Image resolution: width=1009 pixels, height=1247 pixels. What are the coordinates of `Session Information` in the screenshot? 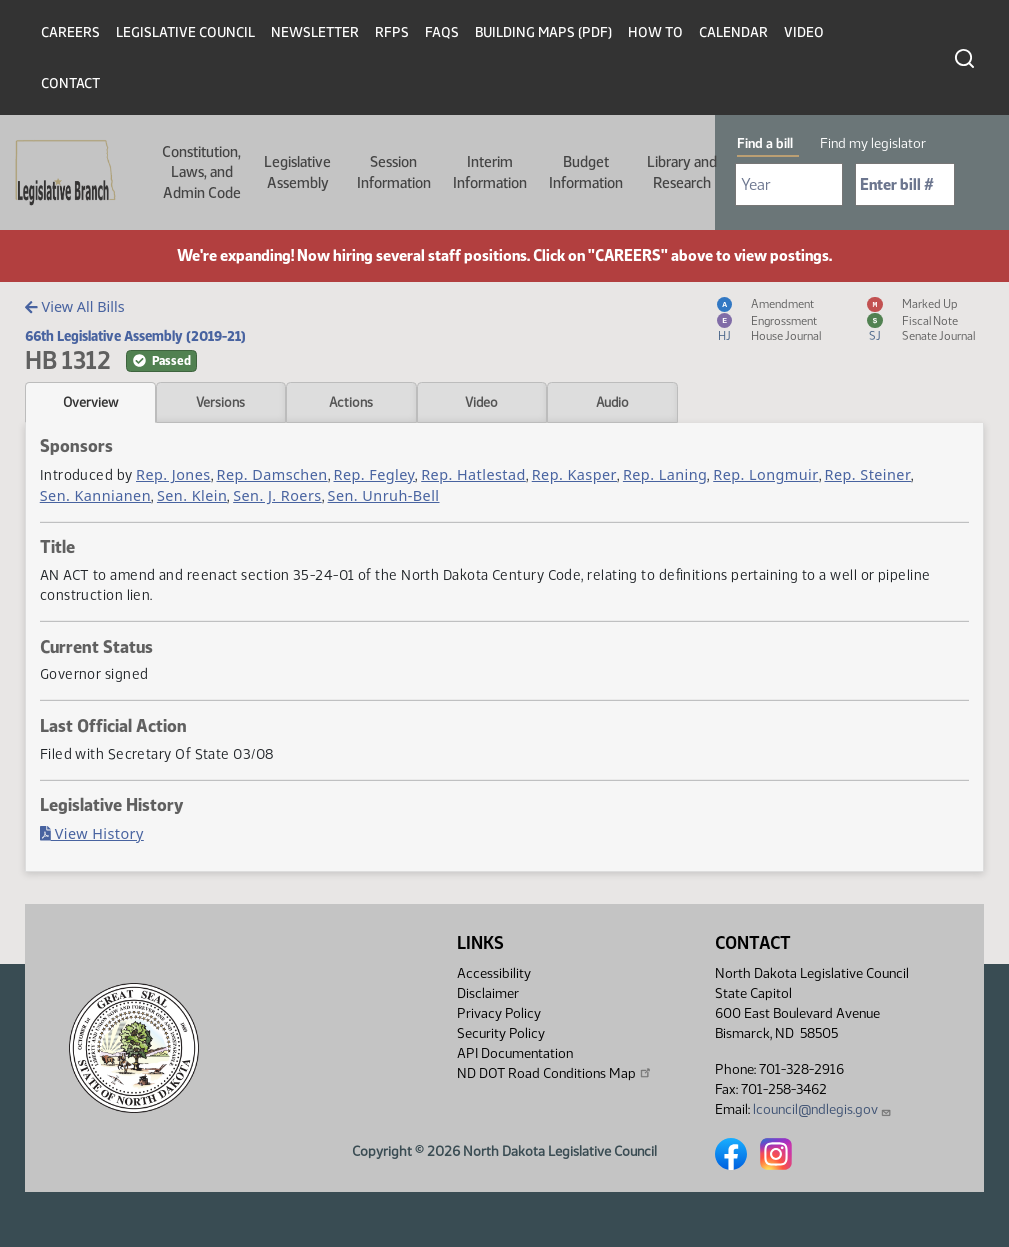 It's located at (394, 172).